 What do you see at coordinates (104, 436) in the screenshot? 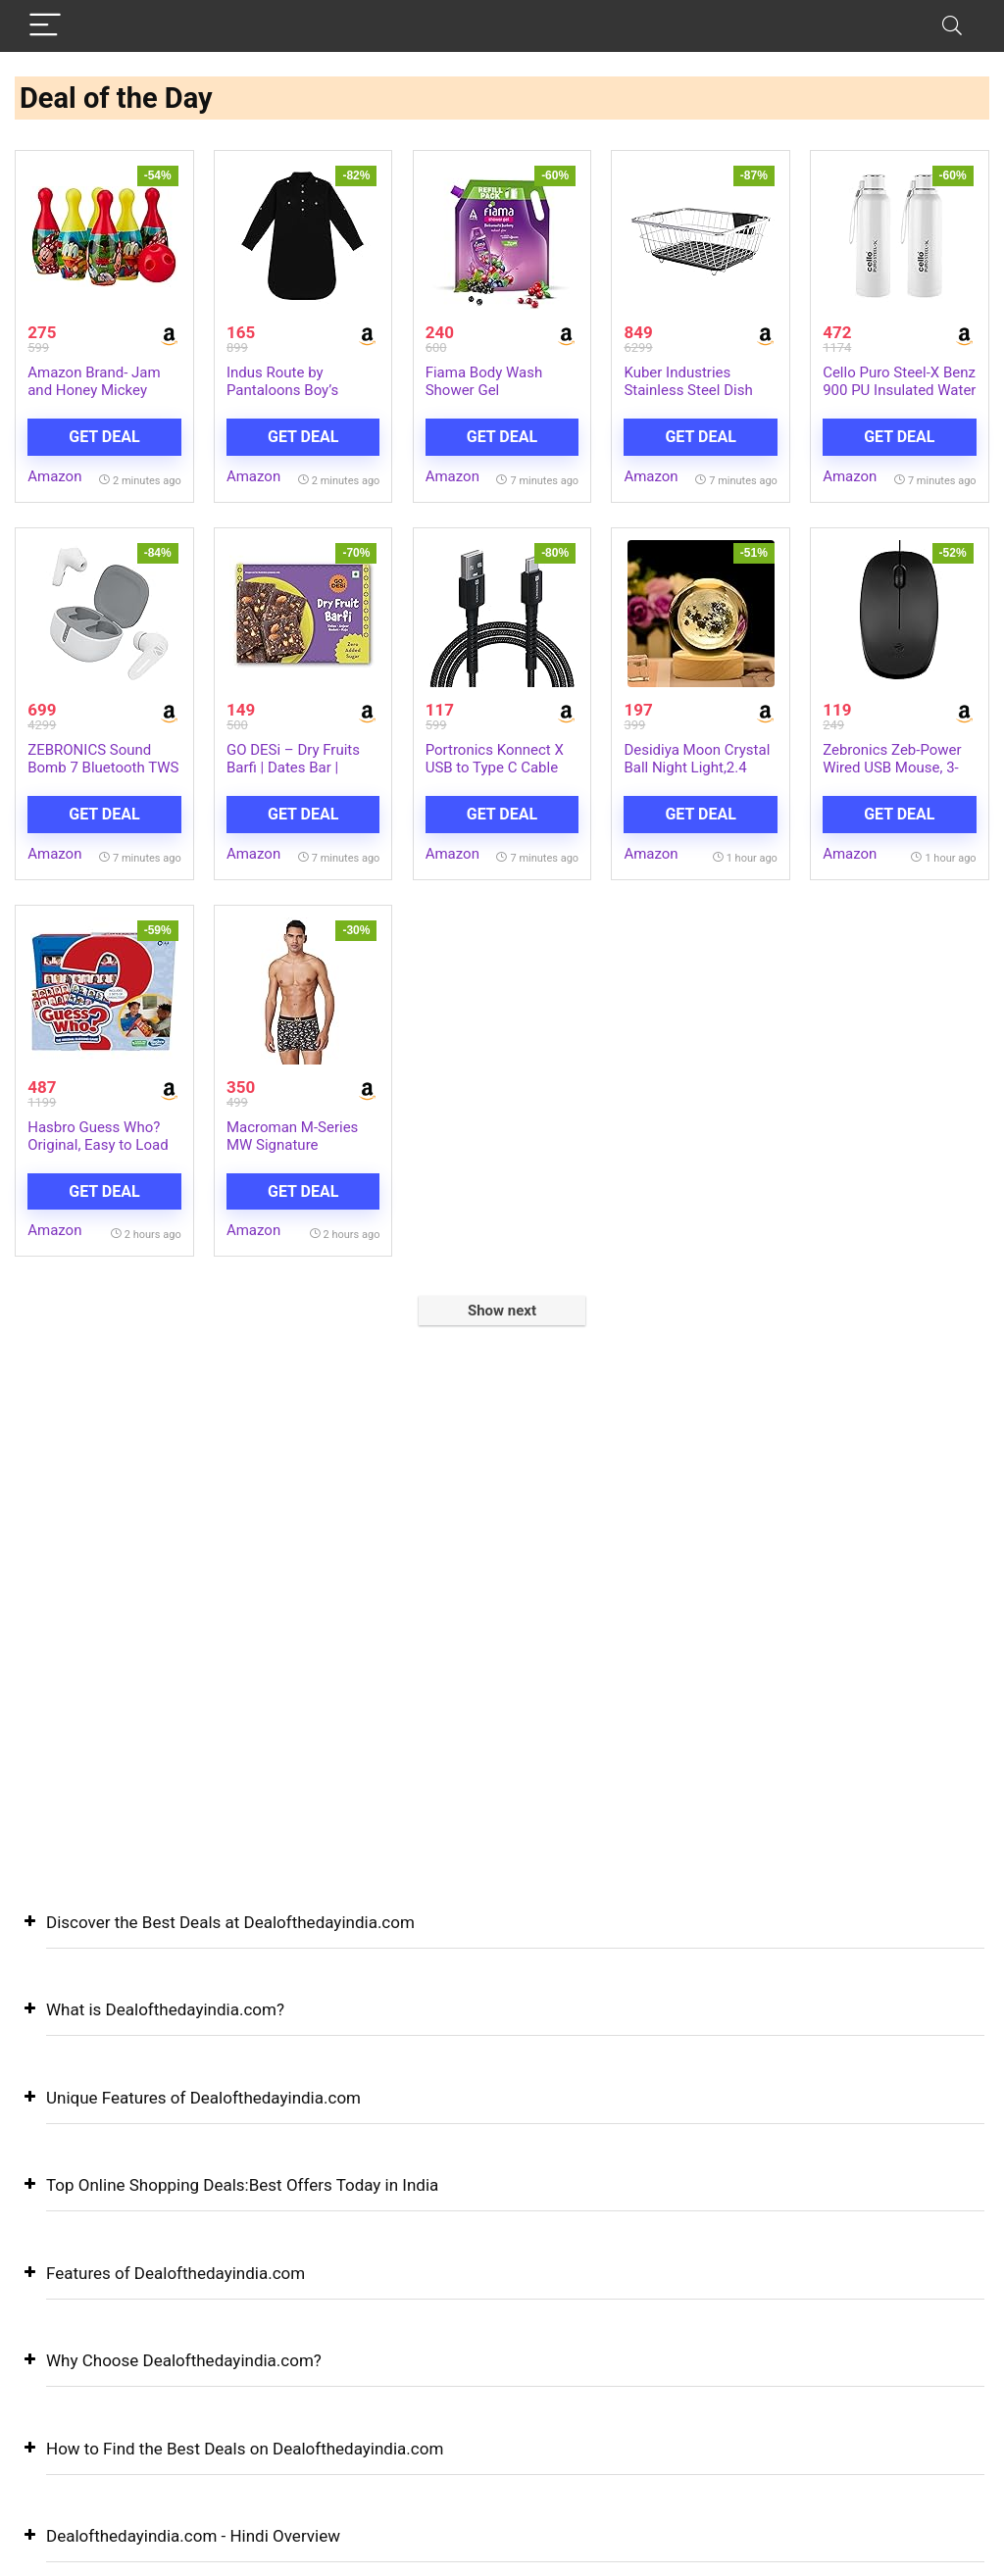
I see `Get Deal` at bounding box center [104, 436].